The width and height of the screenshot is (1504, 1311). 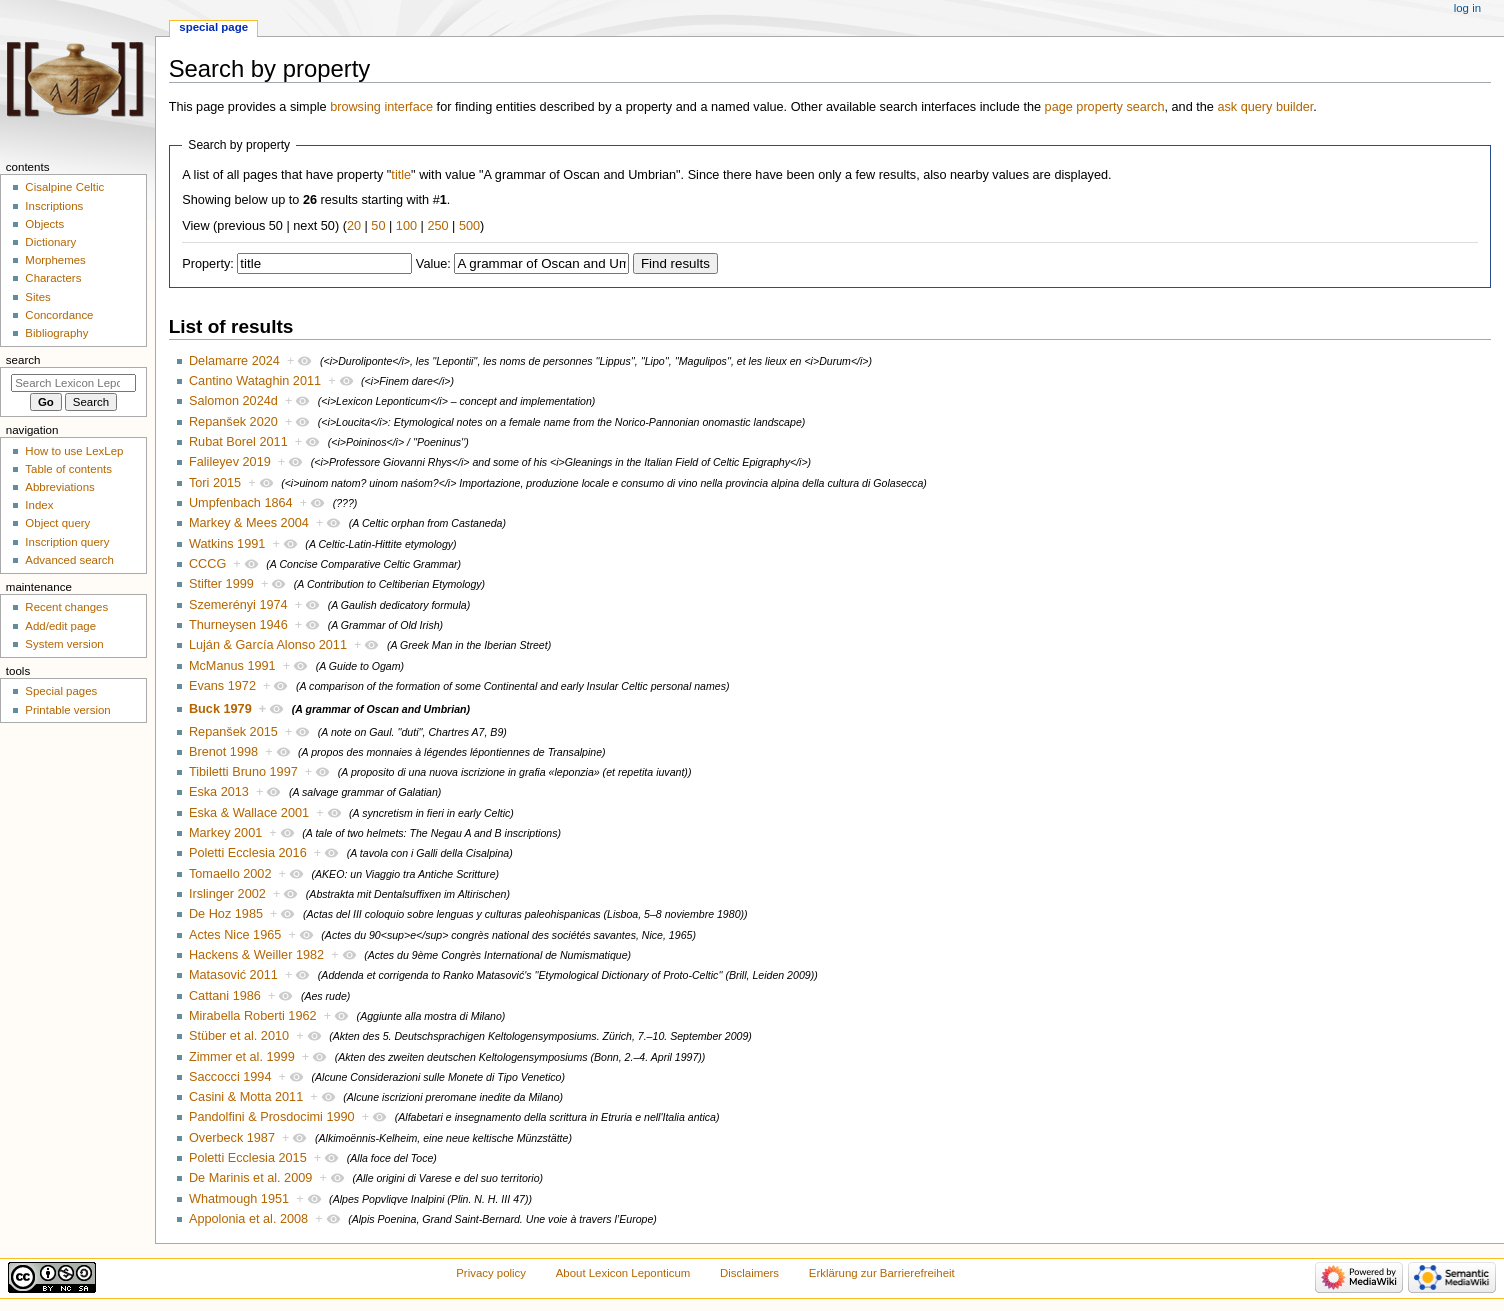 I want to click on browsing interface, so click(x=381, y=107).